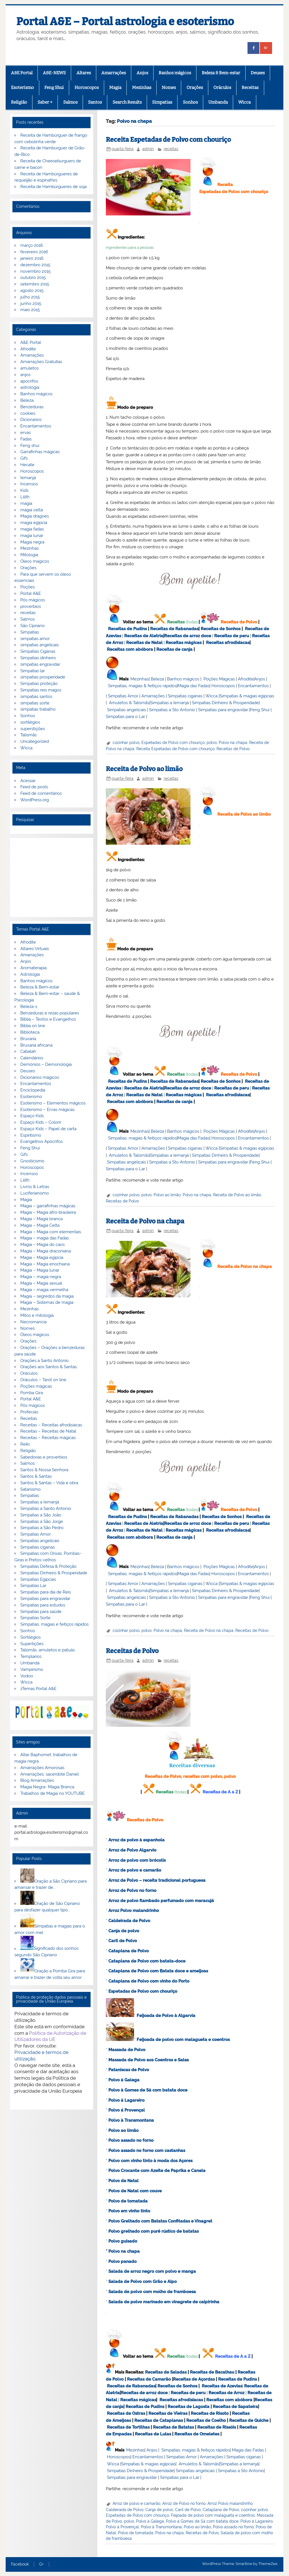  Describe the element at coordinates (41, 361) in the screenshot. I see `Amarrações Gratuitas` at that location.